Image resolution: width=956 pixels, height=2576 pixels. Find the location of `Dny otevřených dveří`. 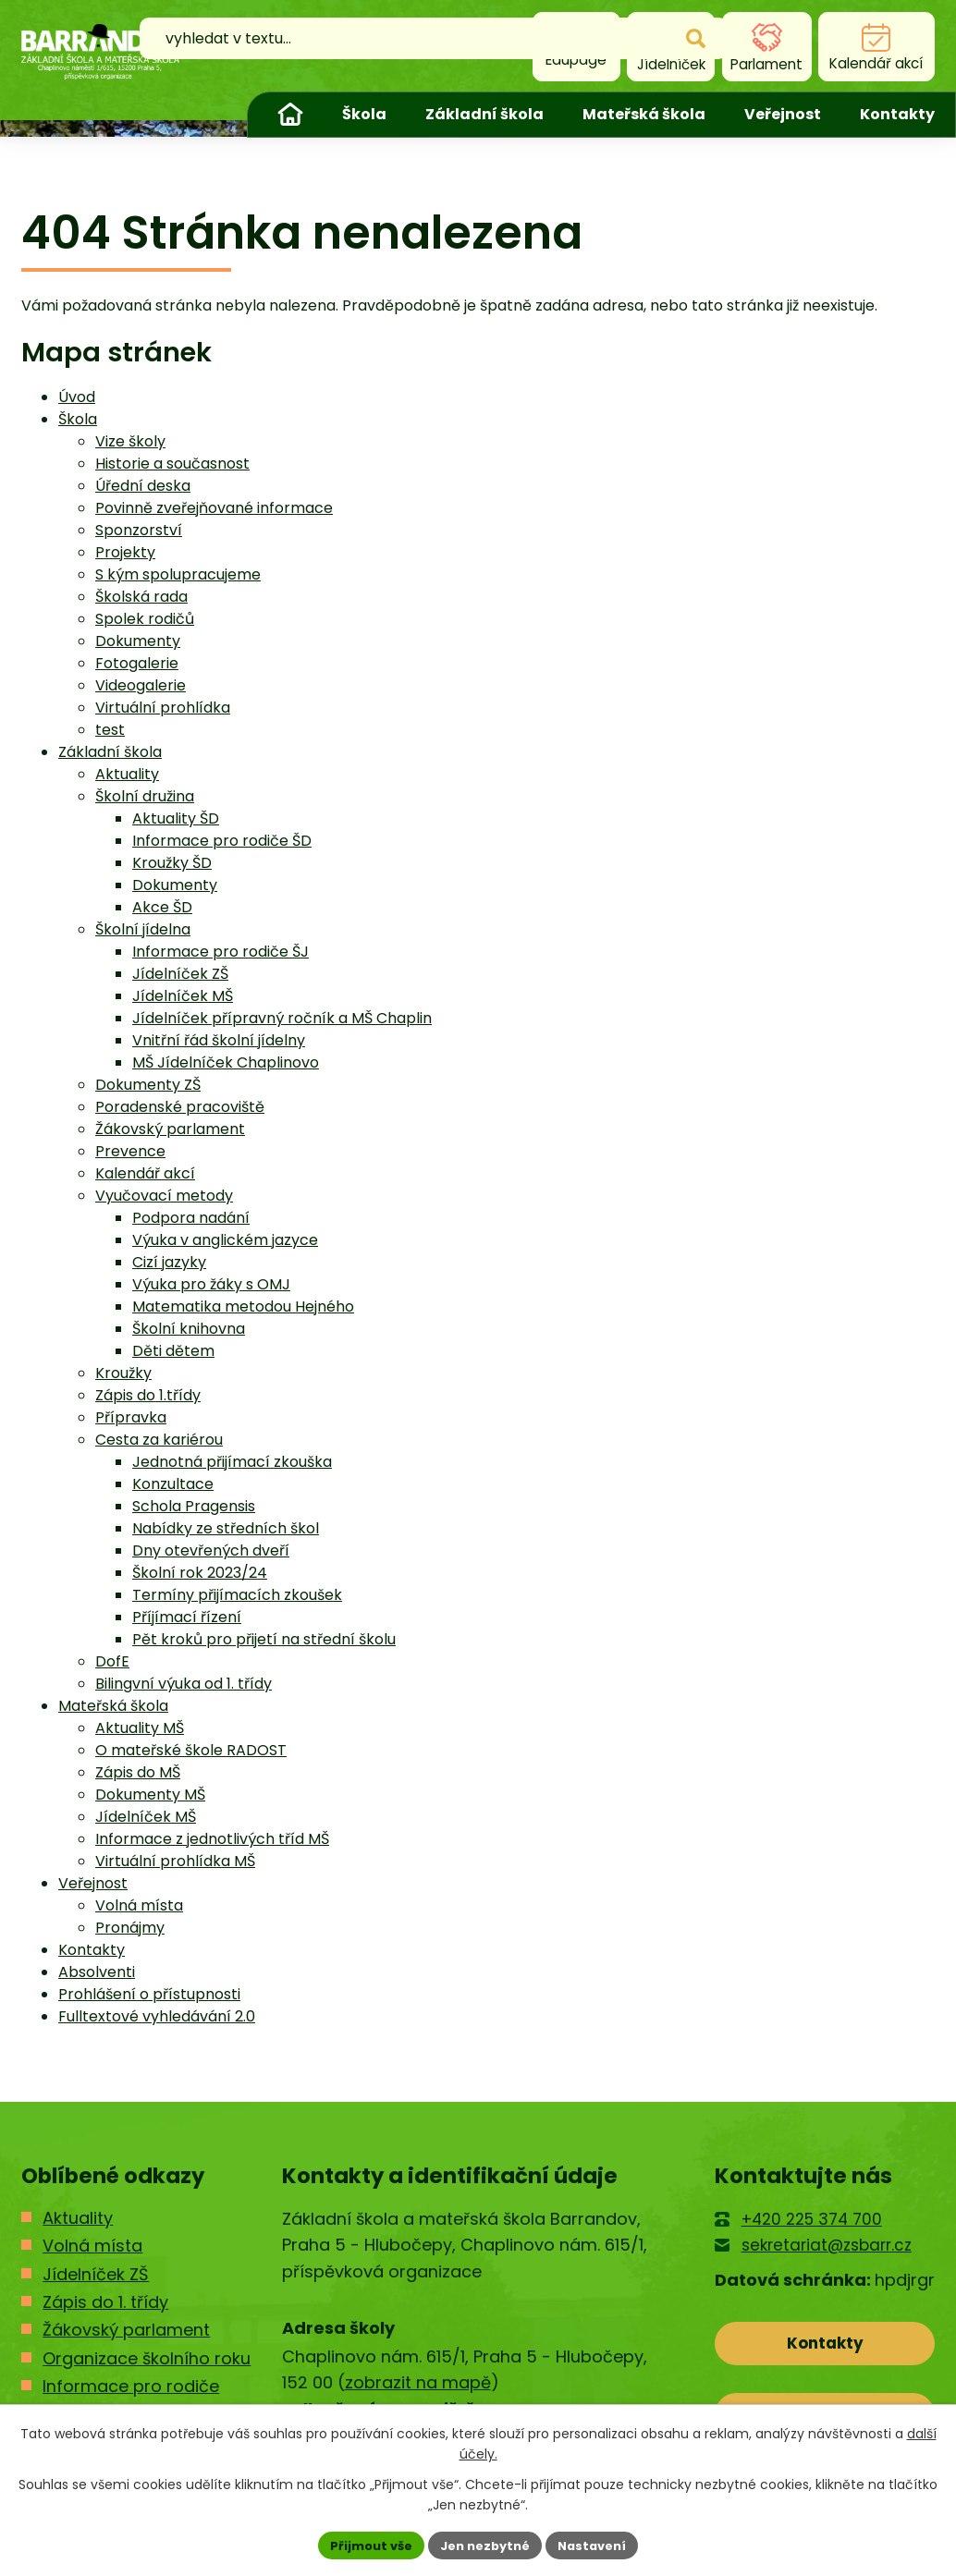

Dny otevřených dveří is located at coordinates (210, 1550).